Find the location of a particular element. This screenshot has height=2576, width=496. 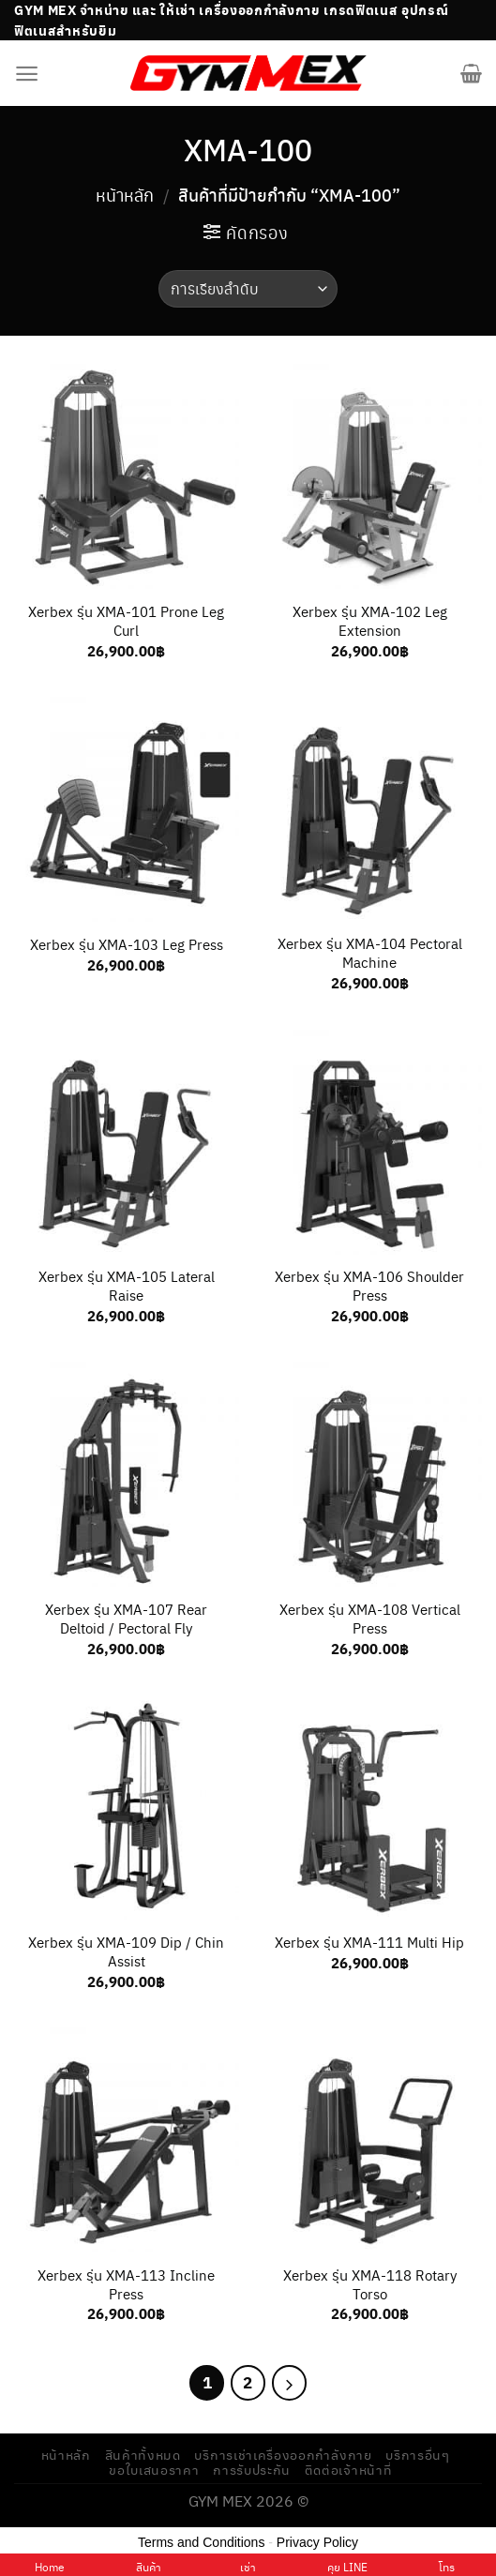

Xerbex รุ่น XMA-107 Rear Deltoid / Pectoral Fly is located at coordinates (126, 1618).